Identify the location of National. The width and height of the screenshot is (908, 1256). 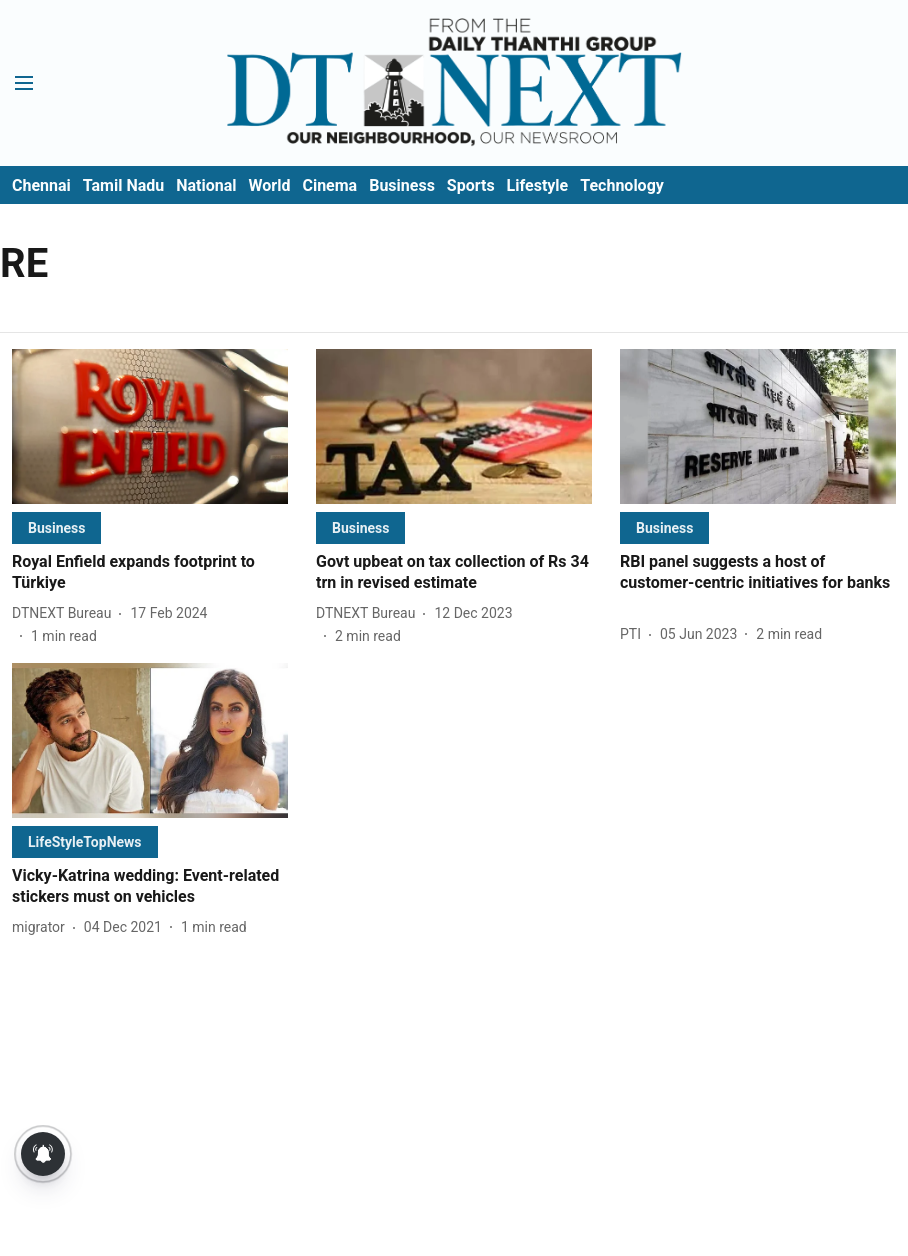
(206, 185).